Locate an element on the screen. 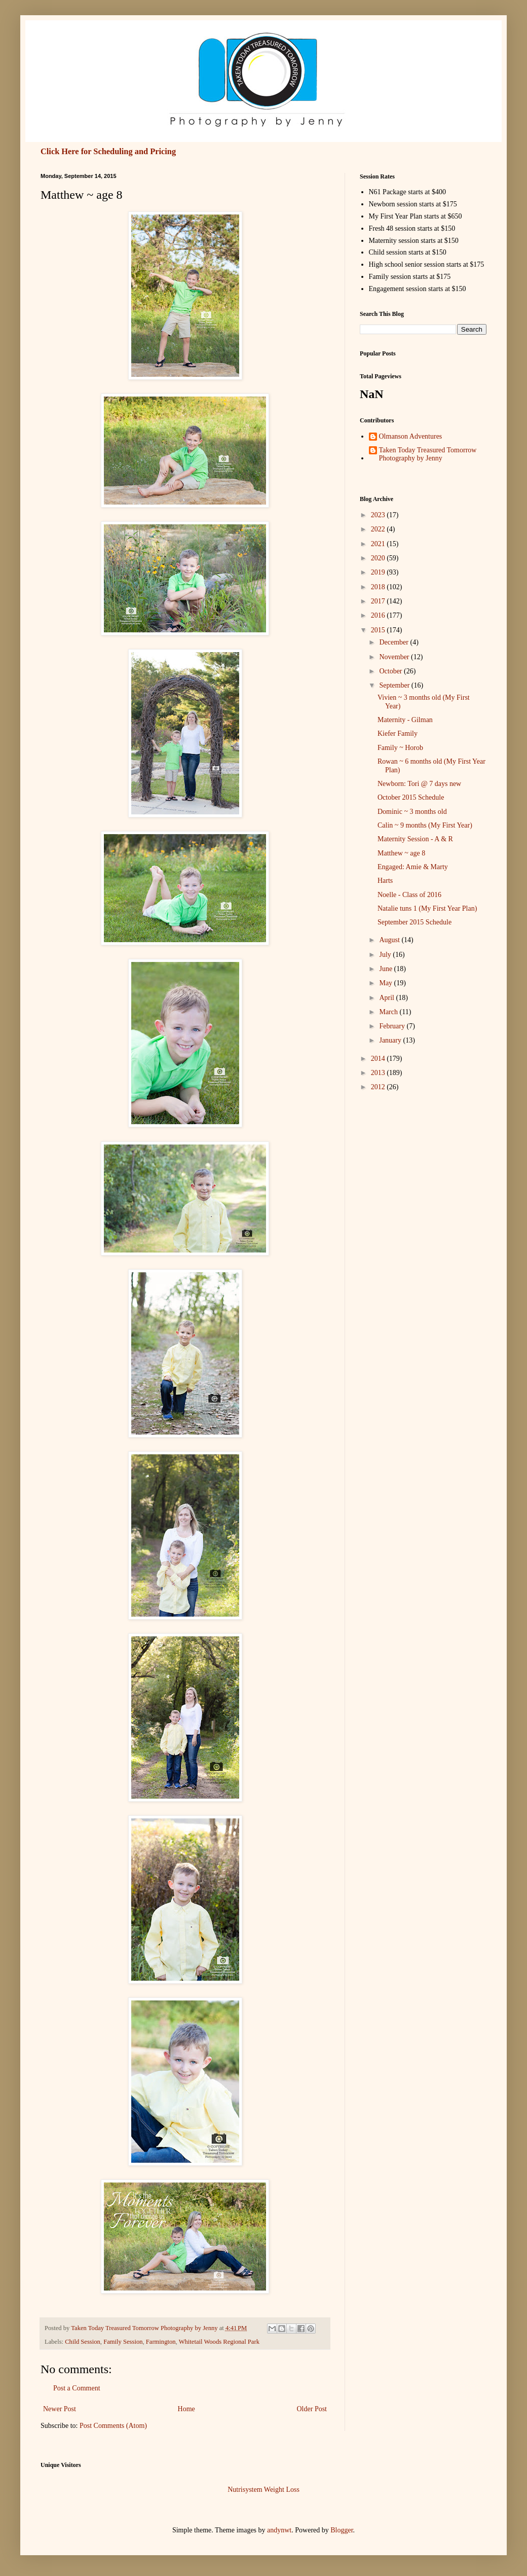 The width and height of the screenshot is (527, 2576). 2013 is located at coordinates (379, 1073).